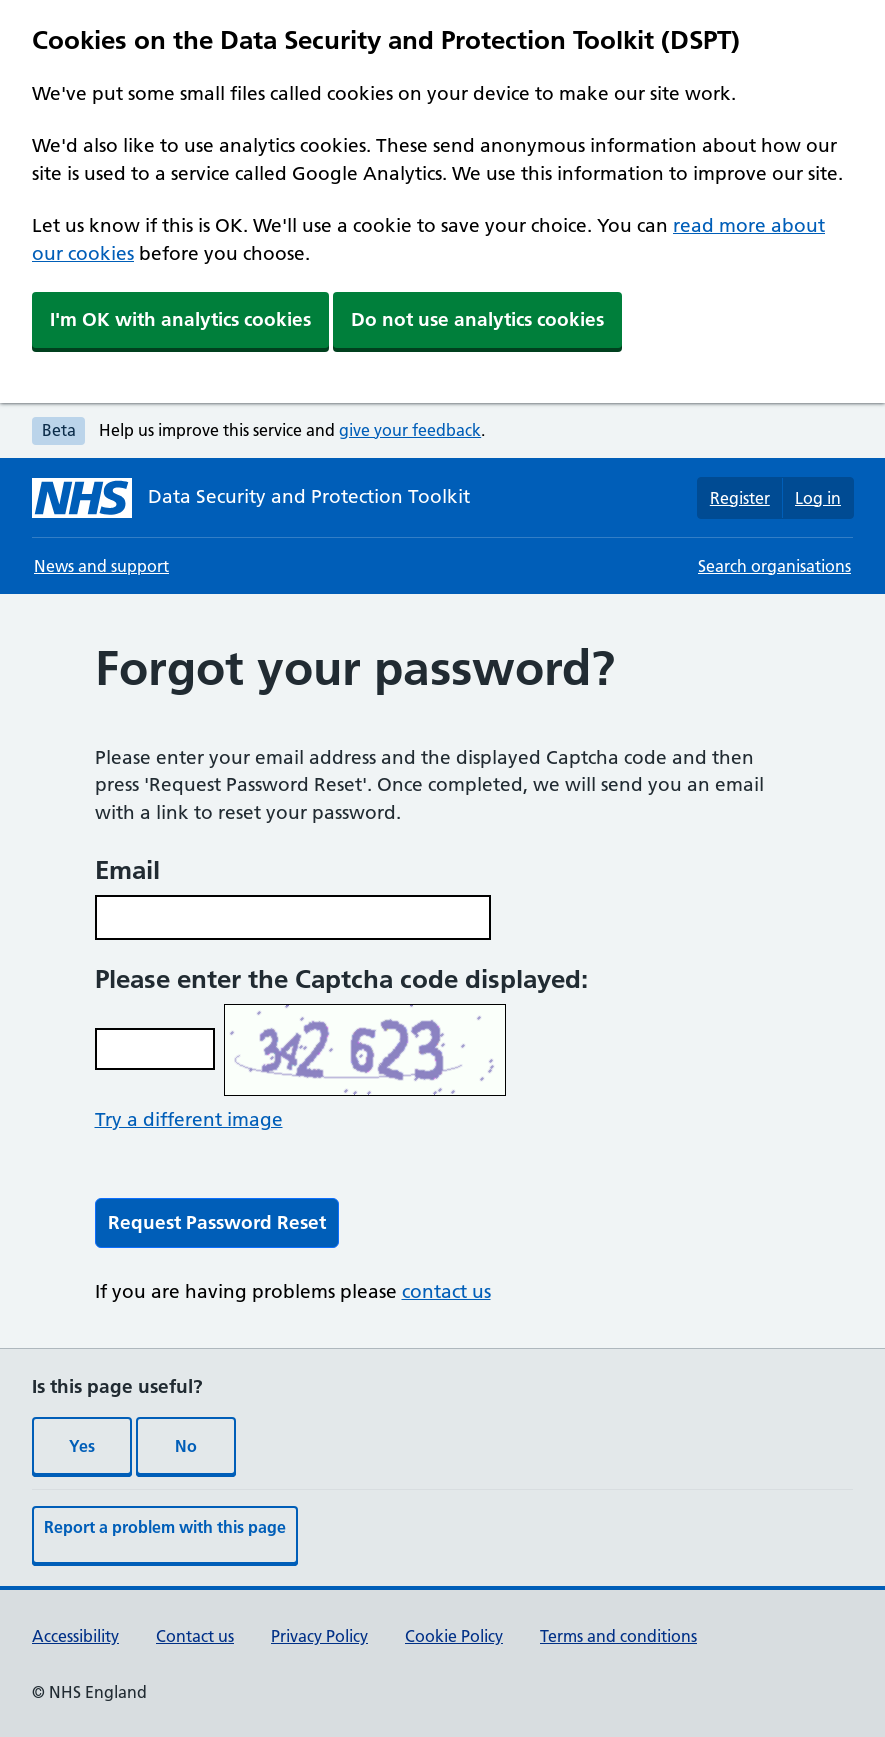  What do you see at coordinates (319, 1636) in the screenshot?
I see `Privacy Policy` at bounding box center [319, 1636].